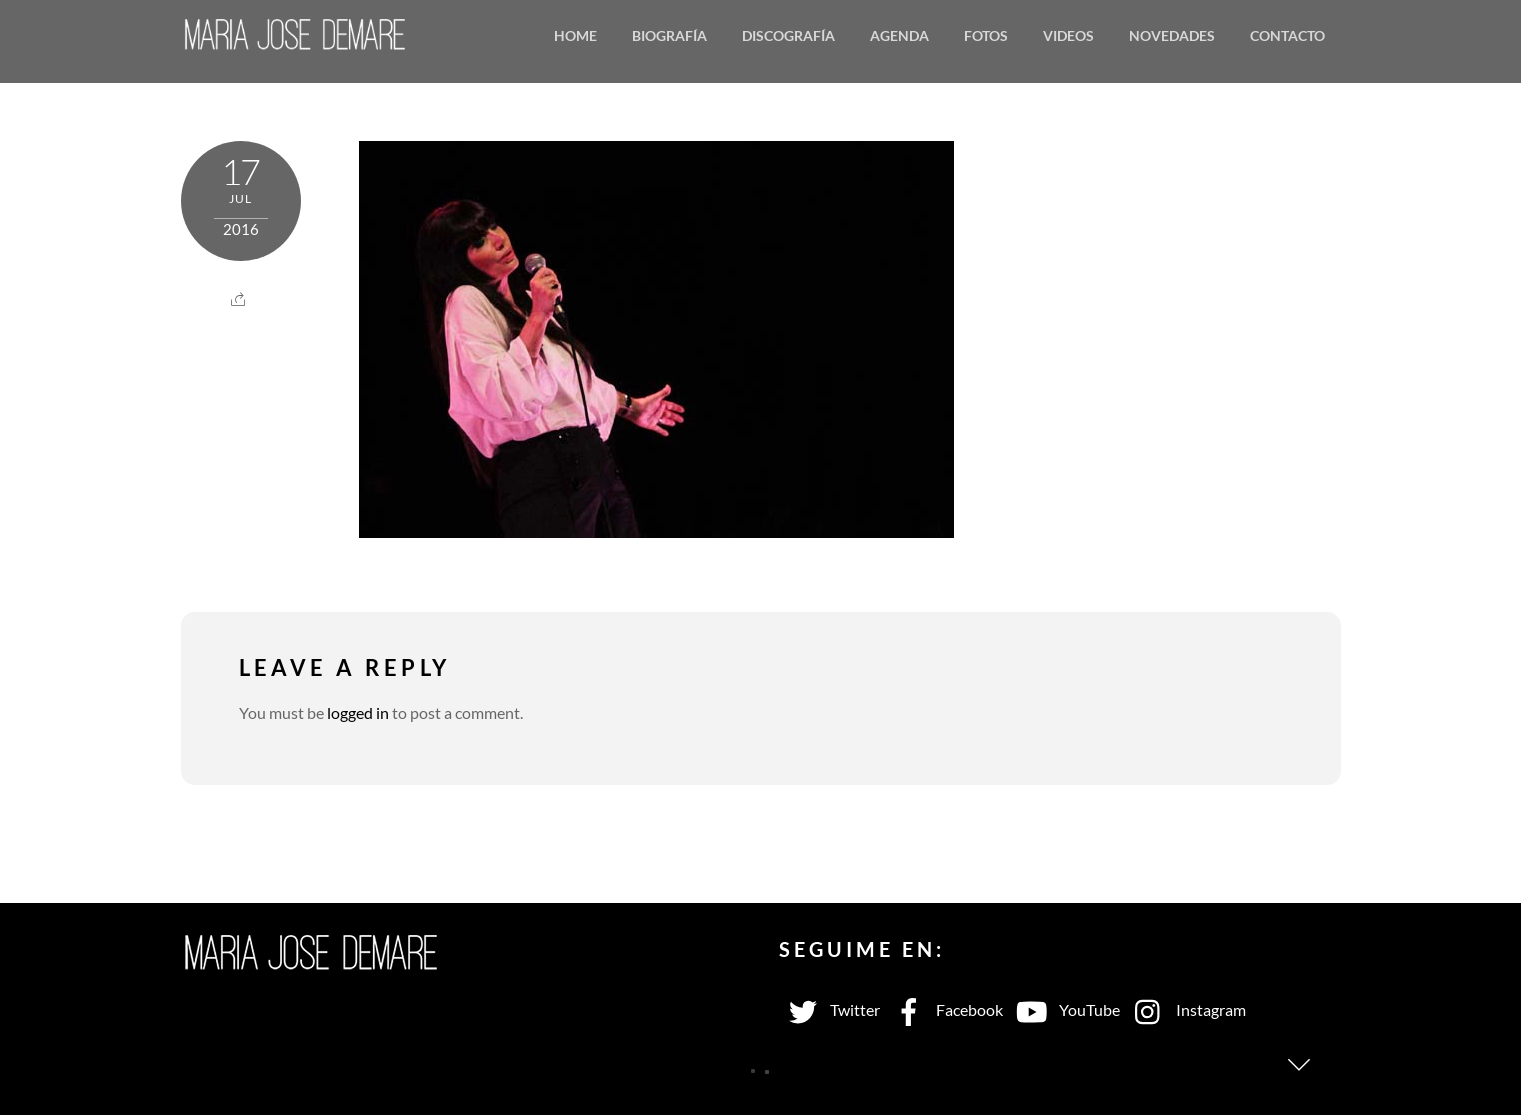  Describe the element at coordinates (944, 1009) in the screenshot. I see `Facebook [facebook]` at that location.